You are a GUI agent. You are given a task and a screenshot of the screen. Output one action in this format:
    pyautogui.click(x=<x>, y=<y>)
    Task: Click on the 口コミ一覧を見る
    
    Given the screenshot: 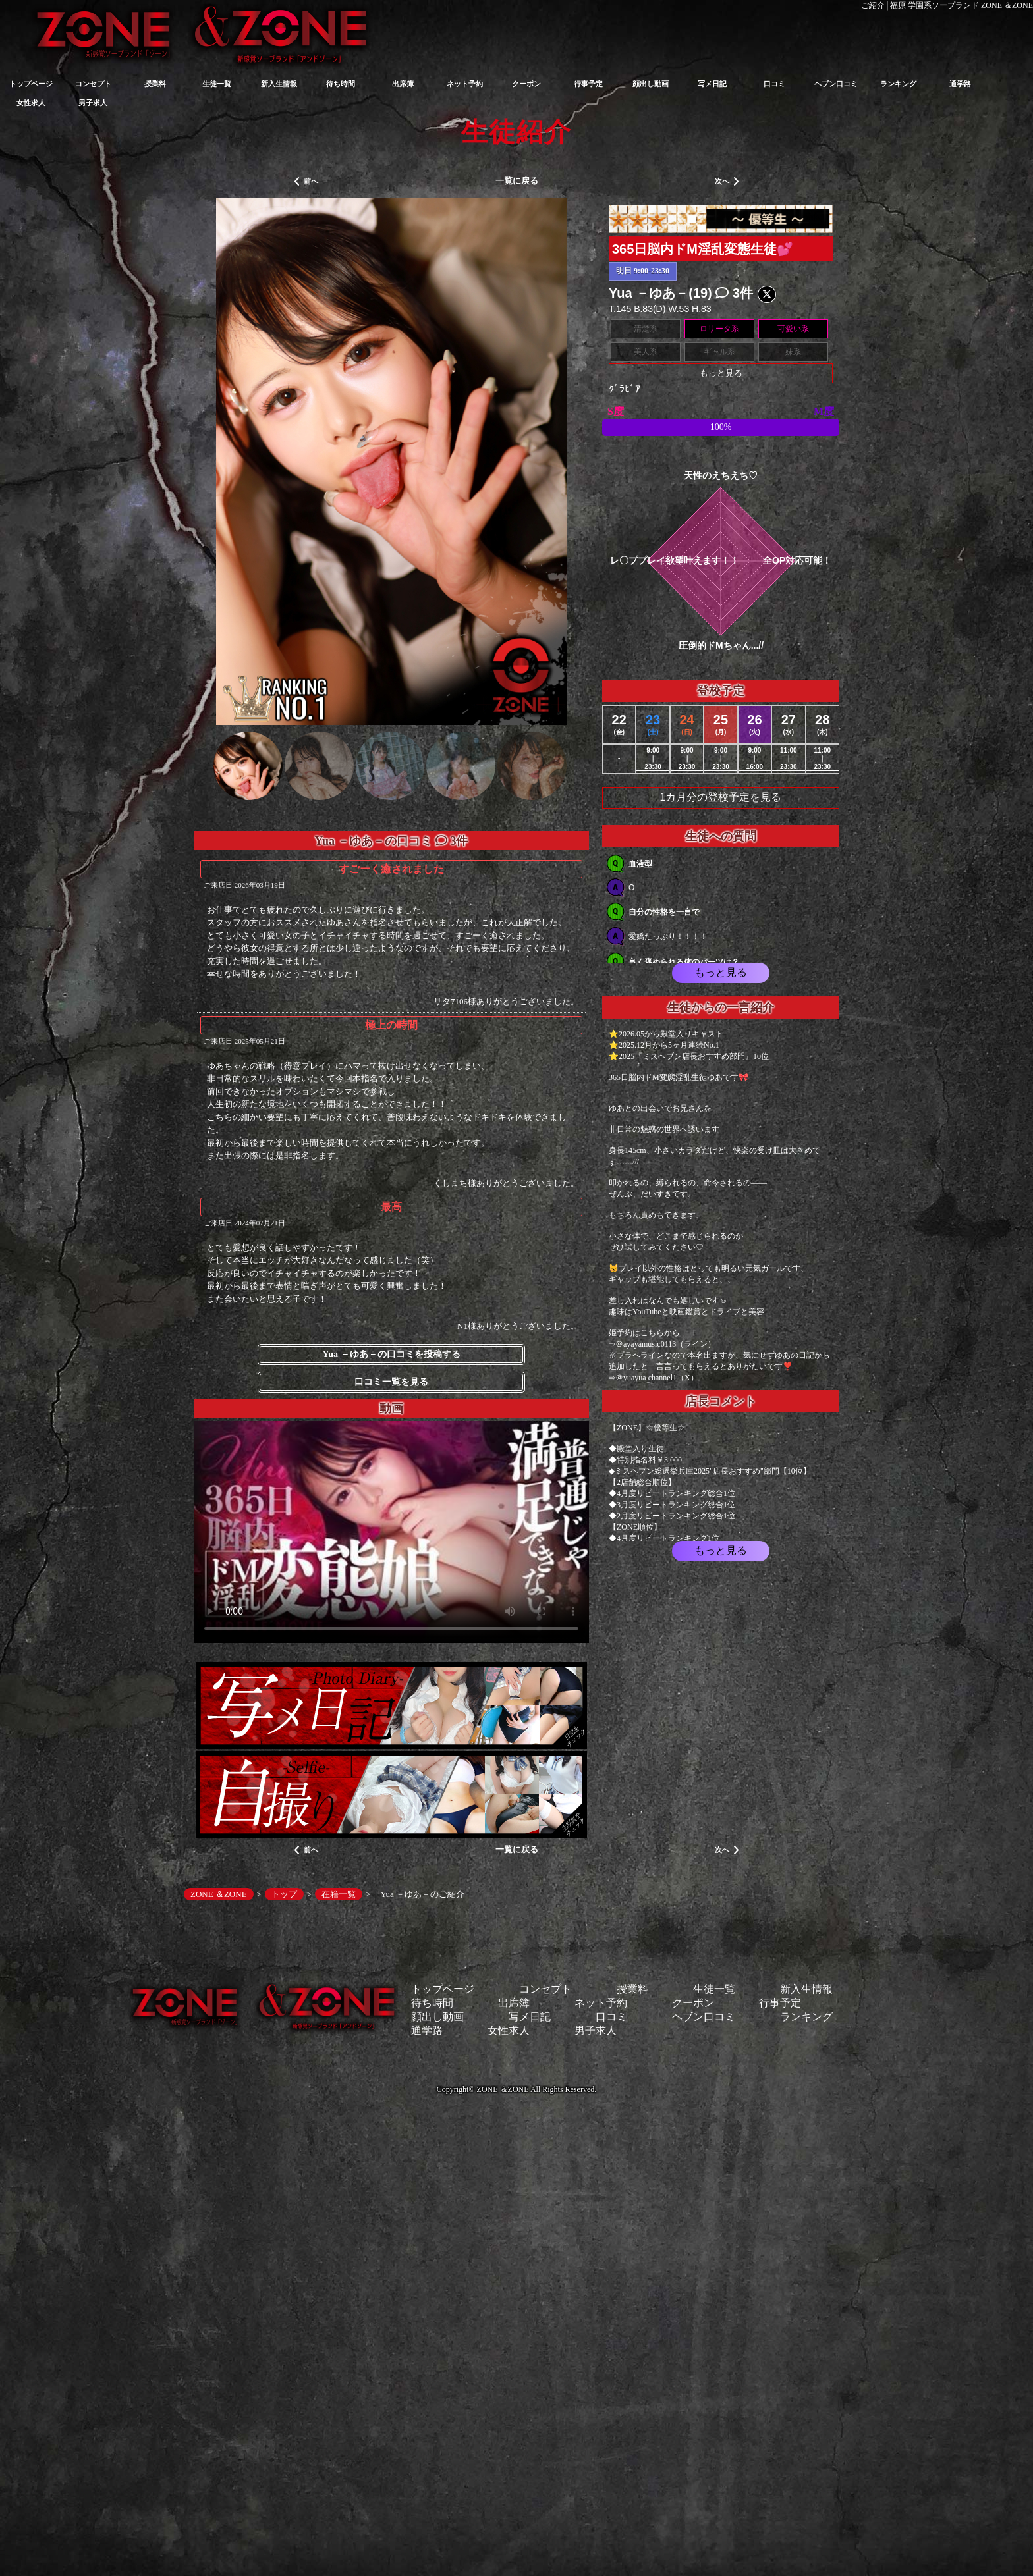 What is the action you would take?
    pyautogui.click(x=391, y=1382)
    